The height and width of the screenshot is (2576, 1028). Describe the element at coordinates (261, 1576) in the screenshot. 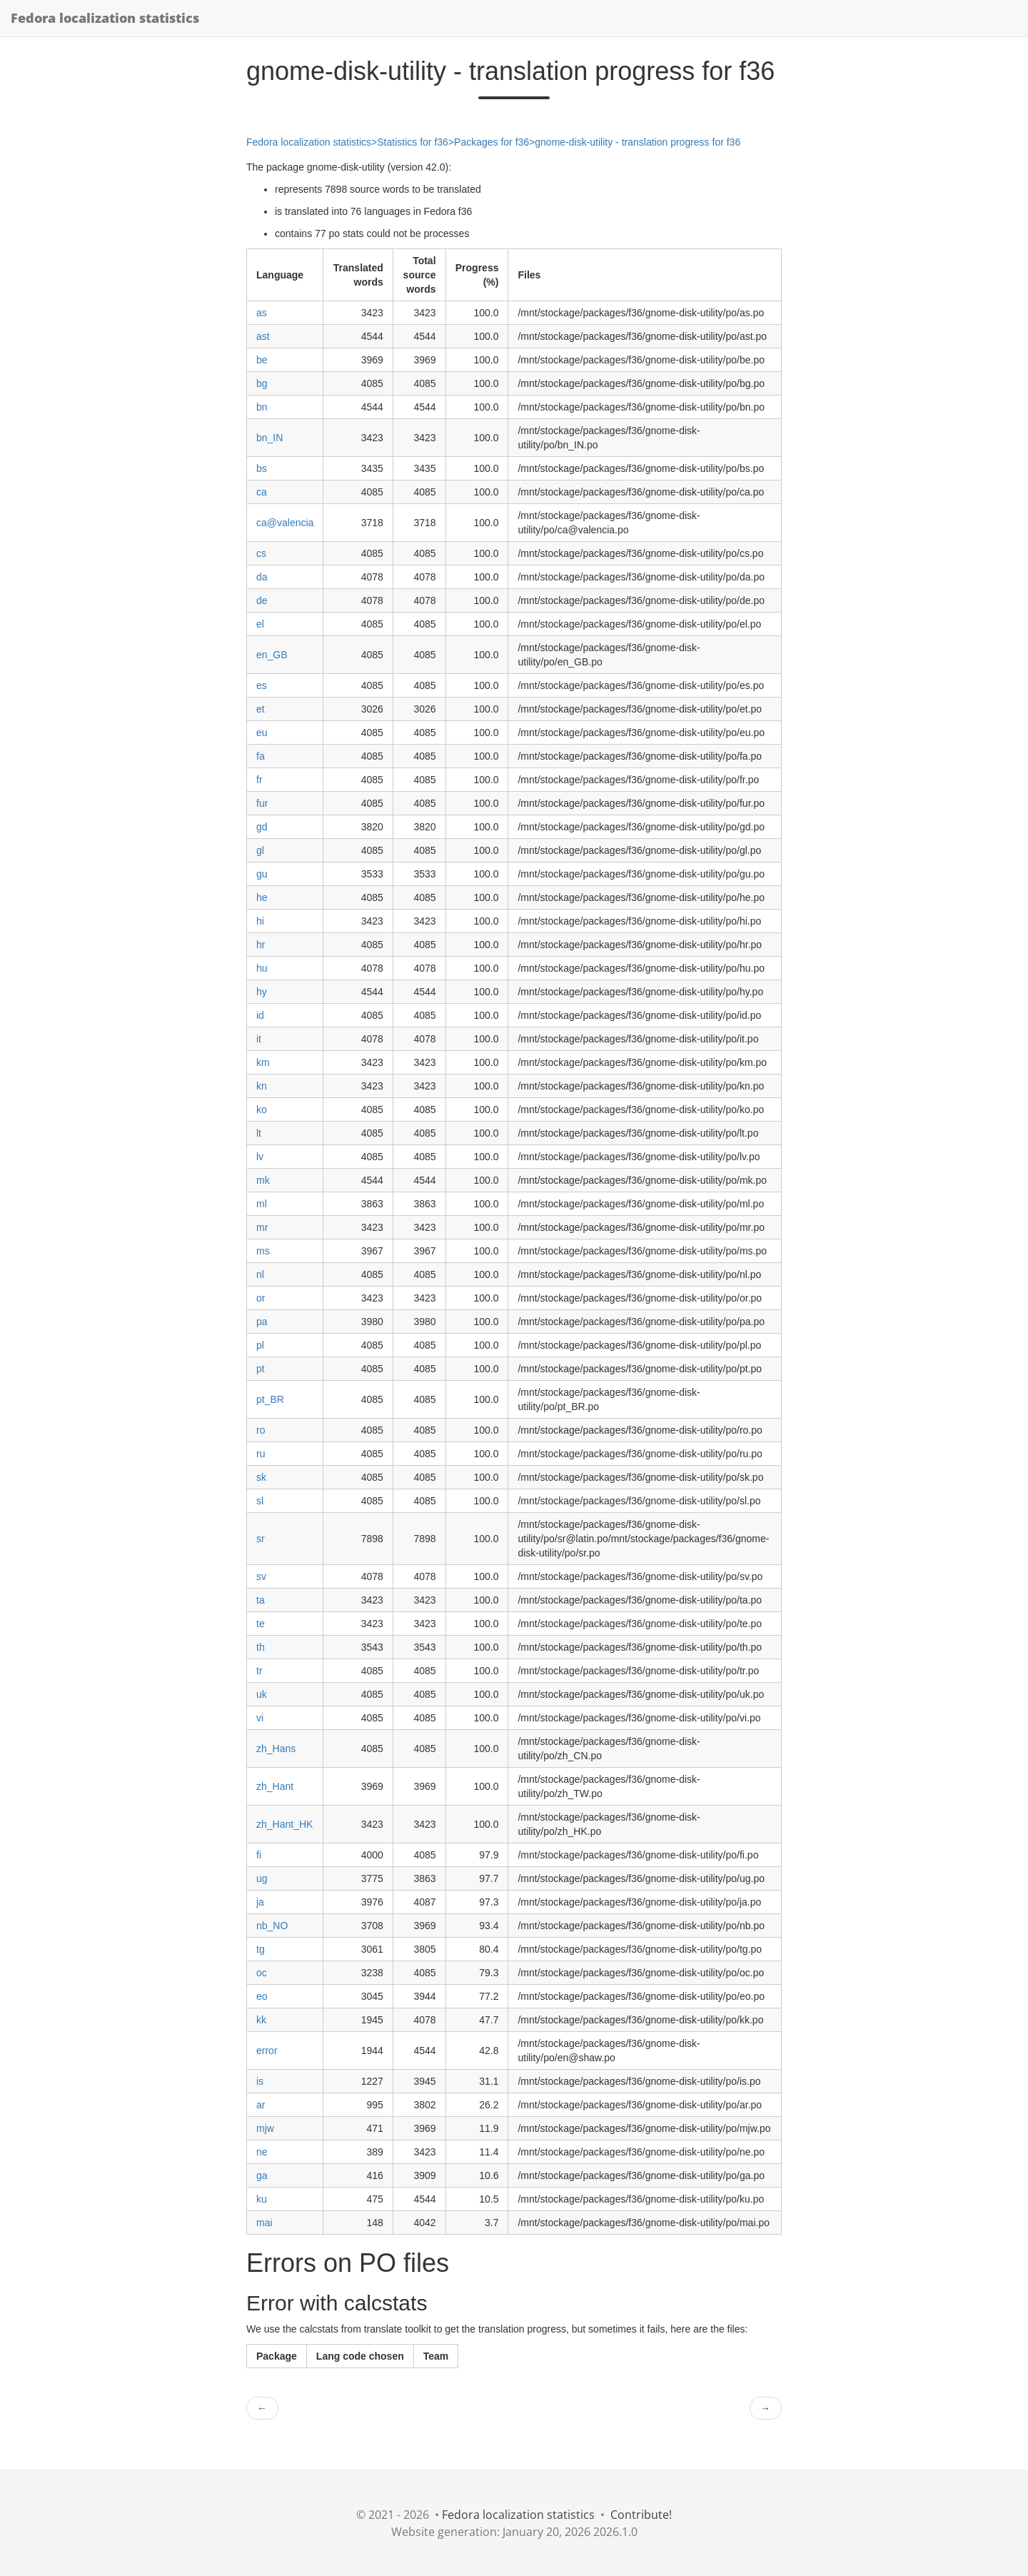

I see `sv` at that location.